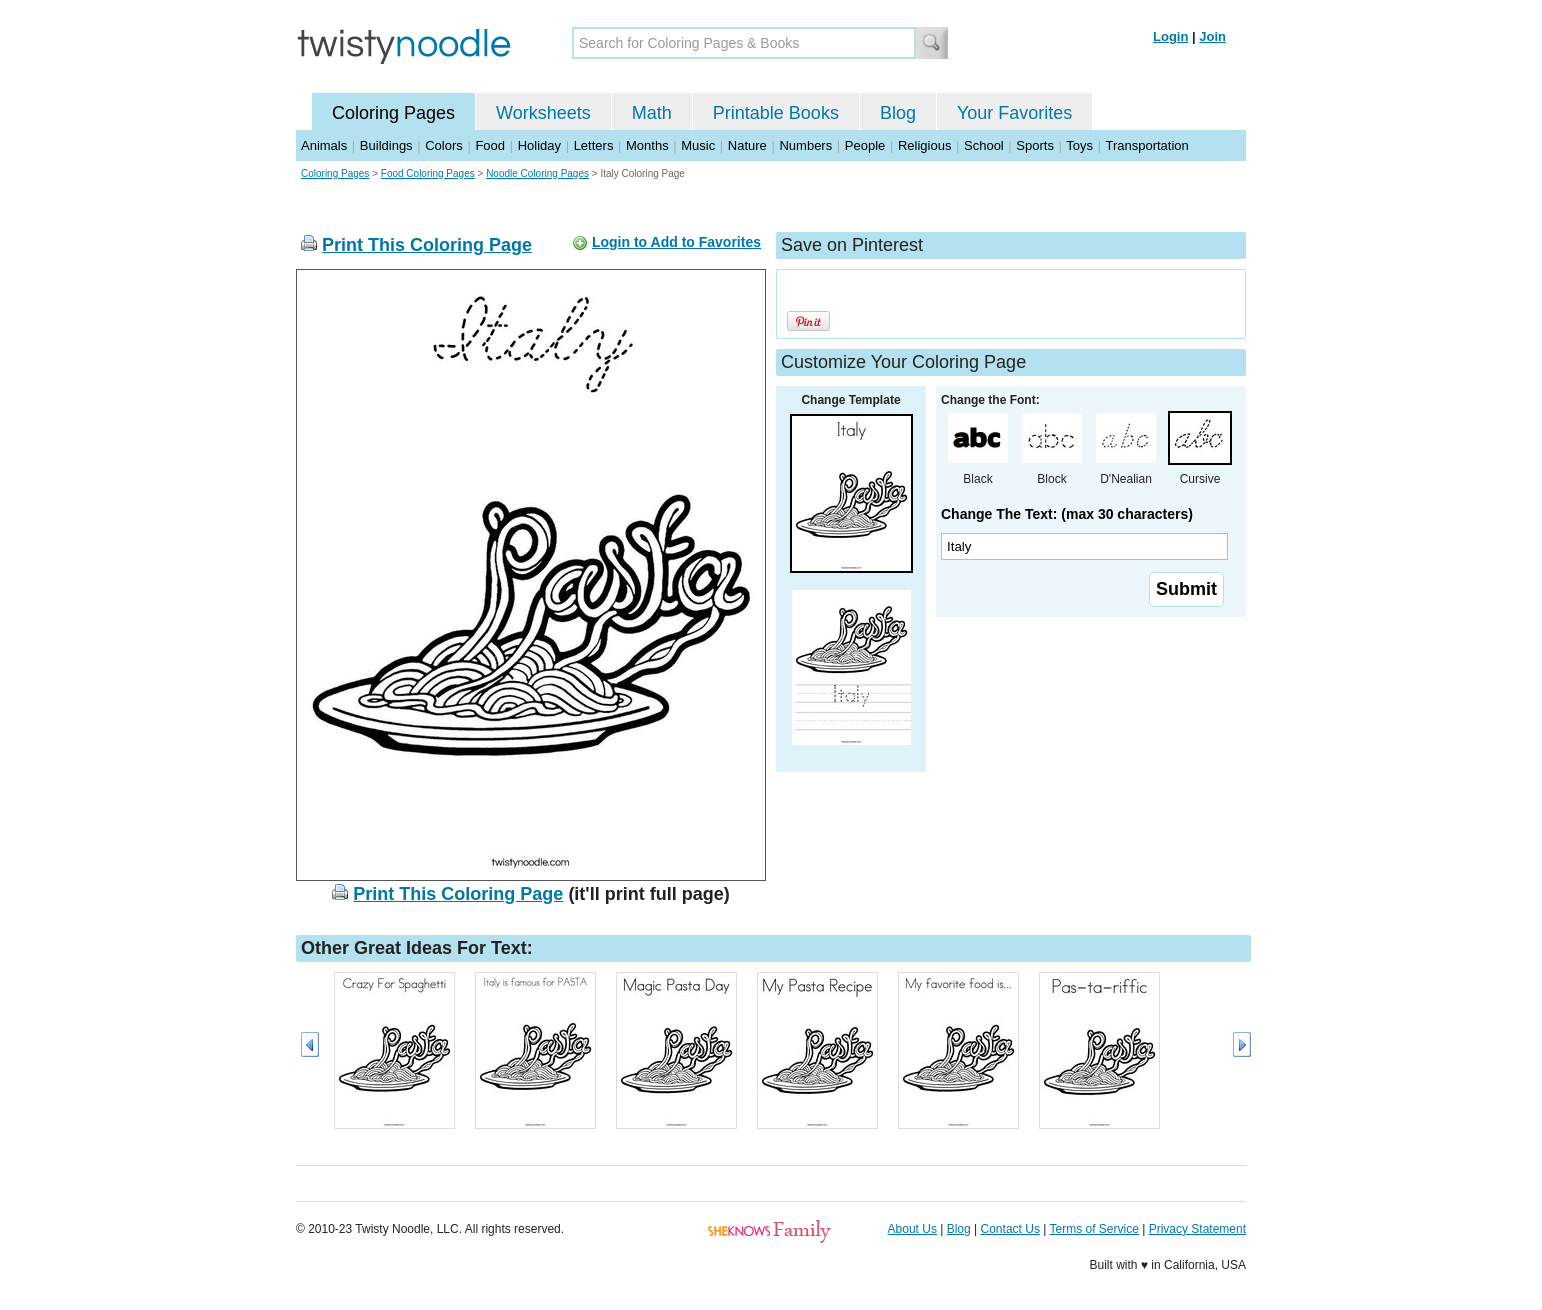 The width and height of the screenshot is (1542, 1310). Describe the element at coordinates (1170, 36) in the screenshot. I see `Login` at that location.